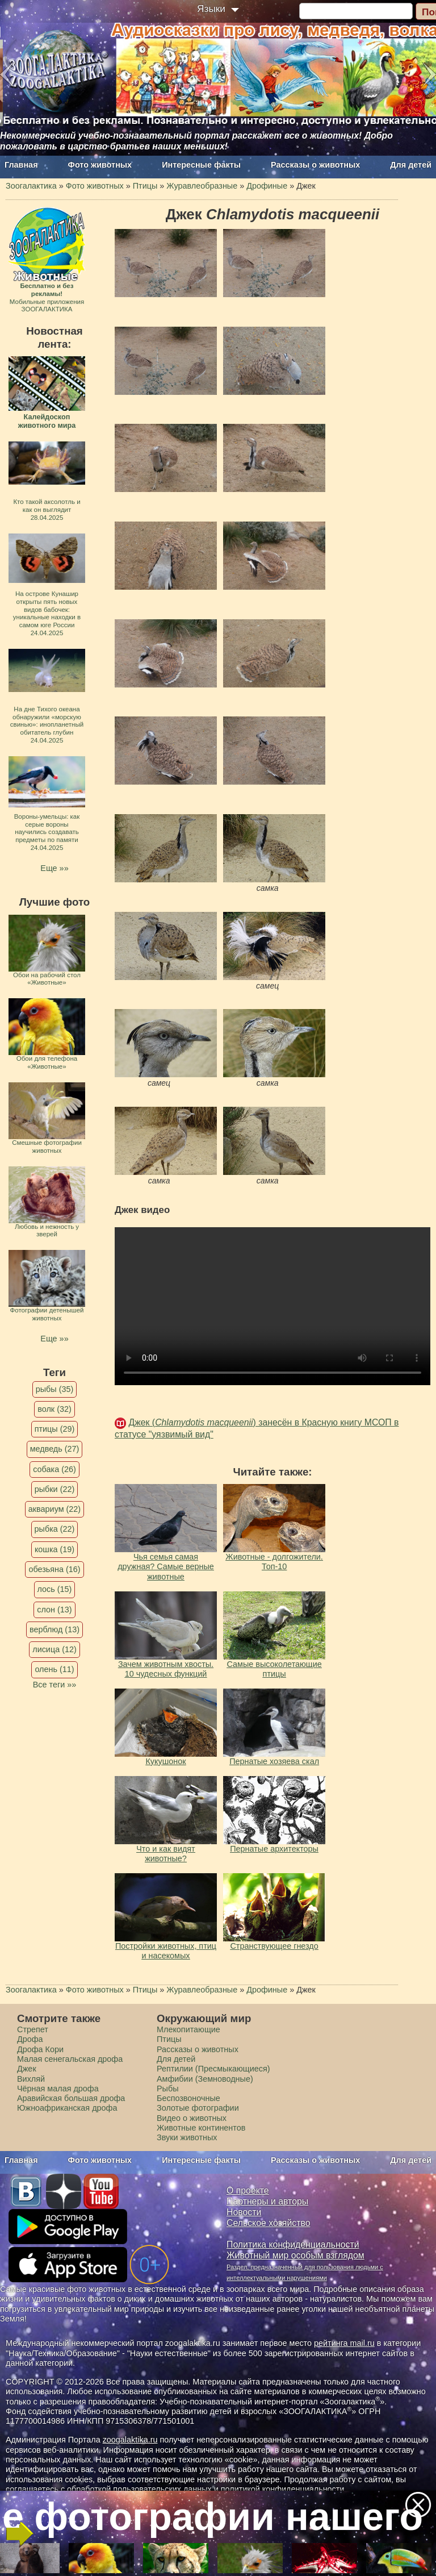  Describe the element at coordinates (55, 1528) in the screenshot. I see `рыбка (22)` at that location.